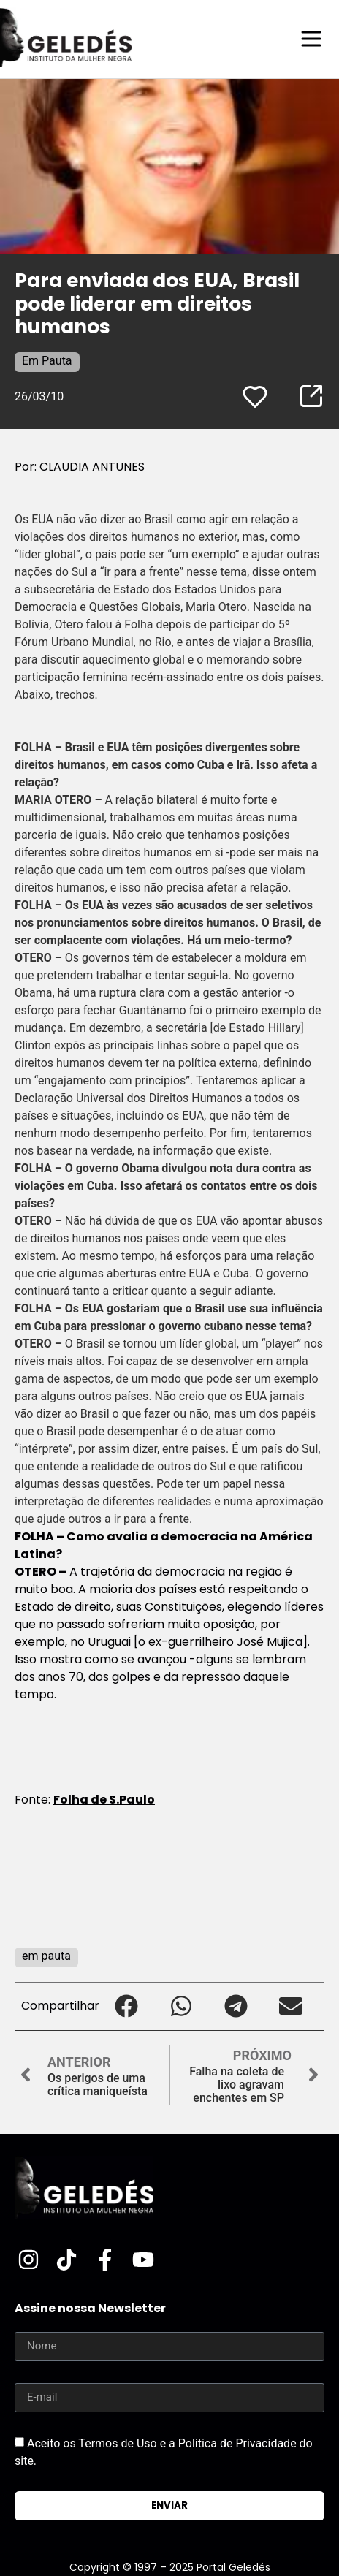 The image size is (339, 2576). I want to click on Folha de S.Paulo, so click(104, 1799).